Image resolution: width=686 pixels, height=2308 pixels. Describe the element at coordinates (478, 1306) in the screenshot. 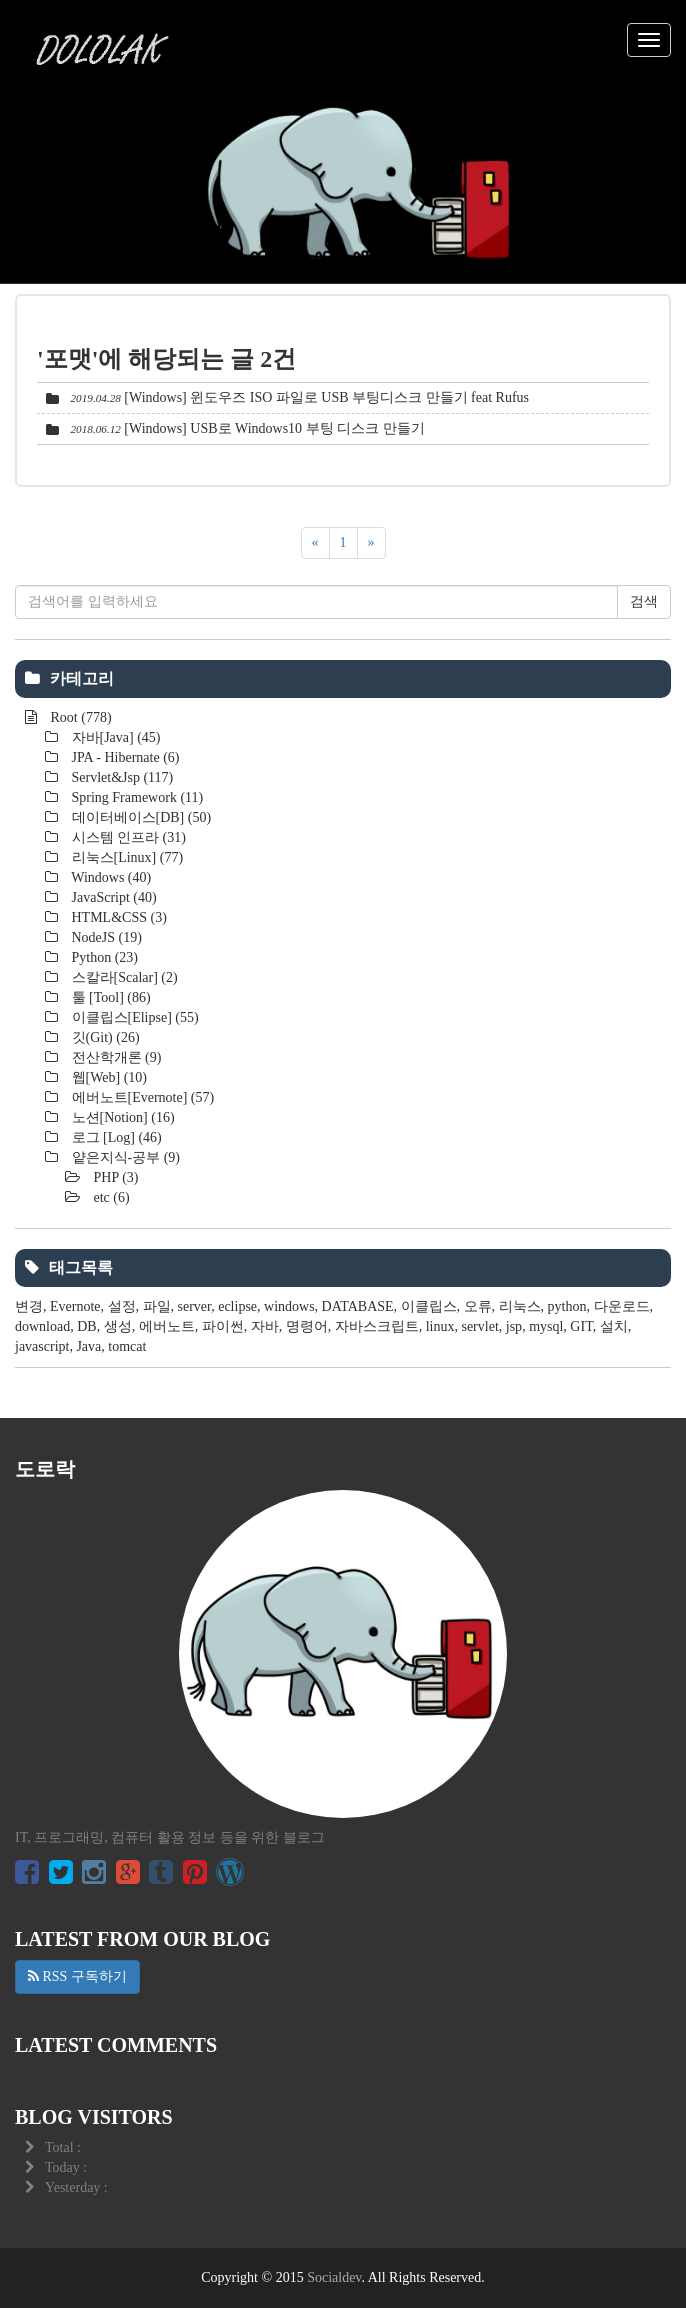

I see `오류` at that location.